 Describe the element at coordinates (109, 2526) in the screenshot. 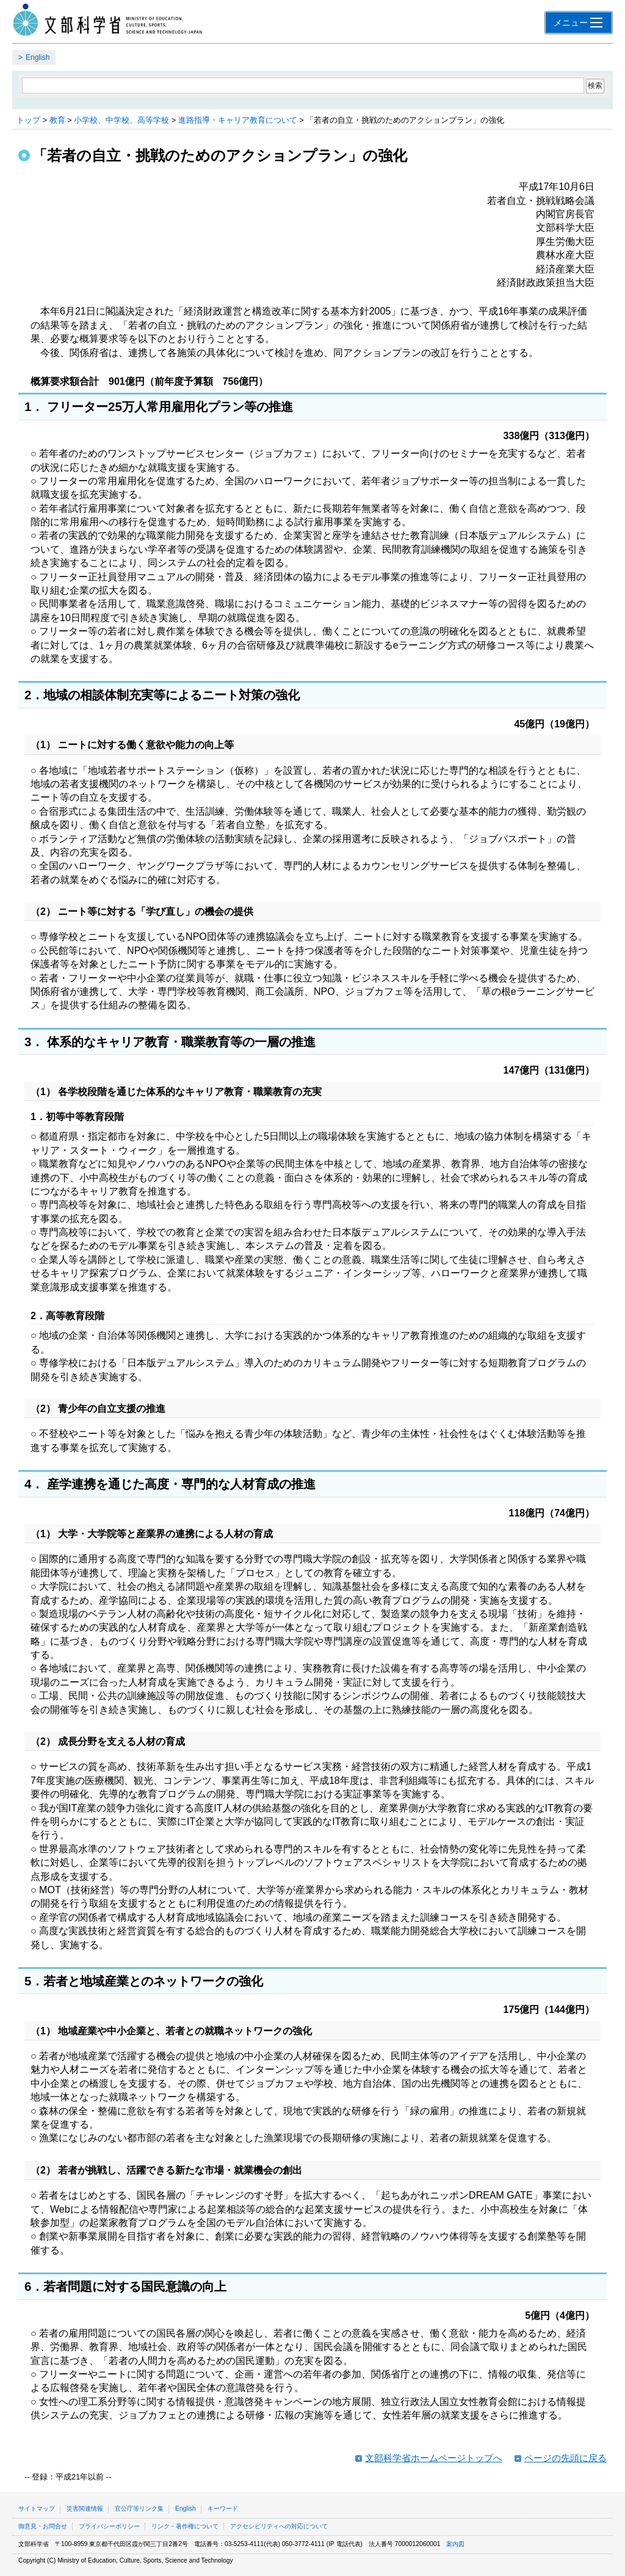

I see `プライバシーポリシー` at that location.